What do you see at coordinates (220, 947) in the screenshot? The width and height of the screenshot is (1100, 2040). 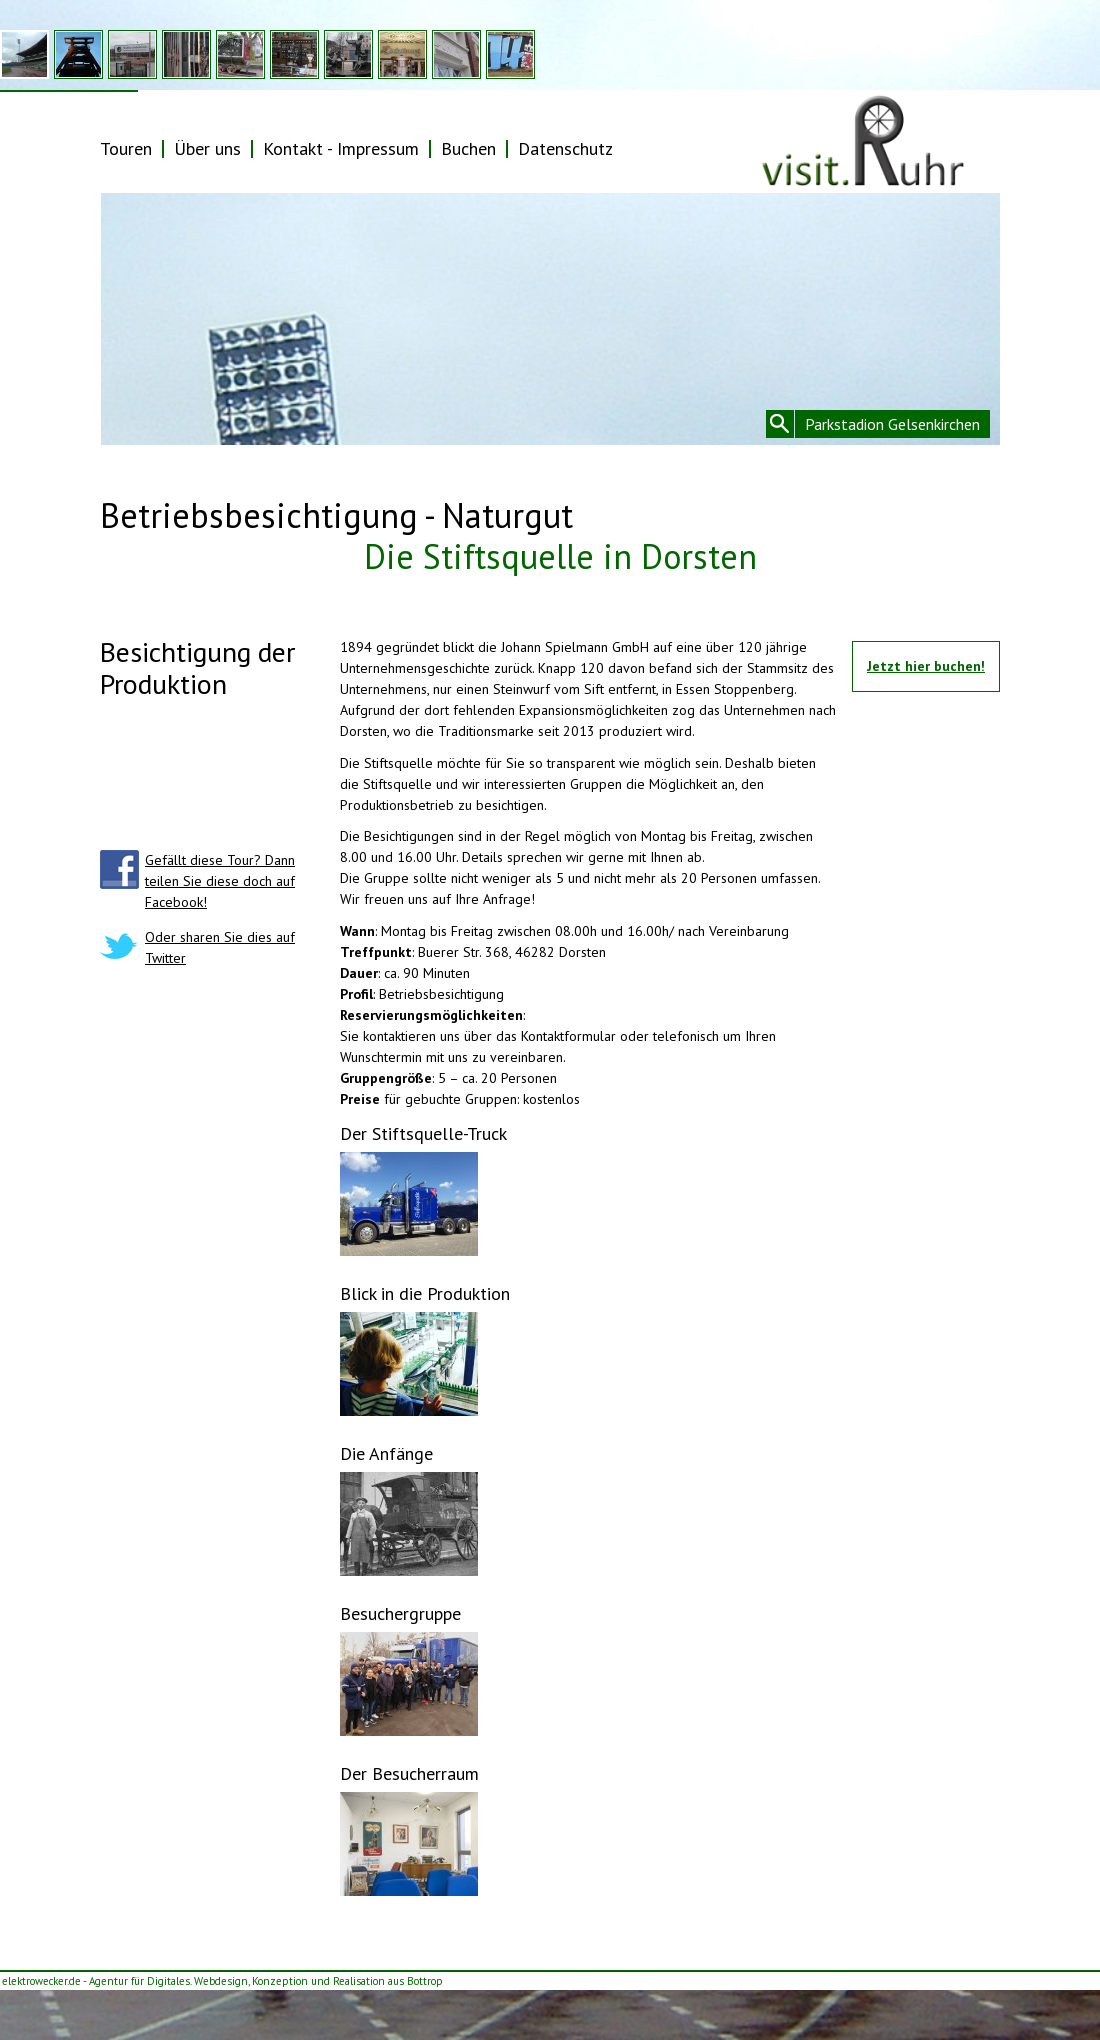 I see `Oder sharen Sie dies auf Twitter` at bounding box center [220, 947].